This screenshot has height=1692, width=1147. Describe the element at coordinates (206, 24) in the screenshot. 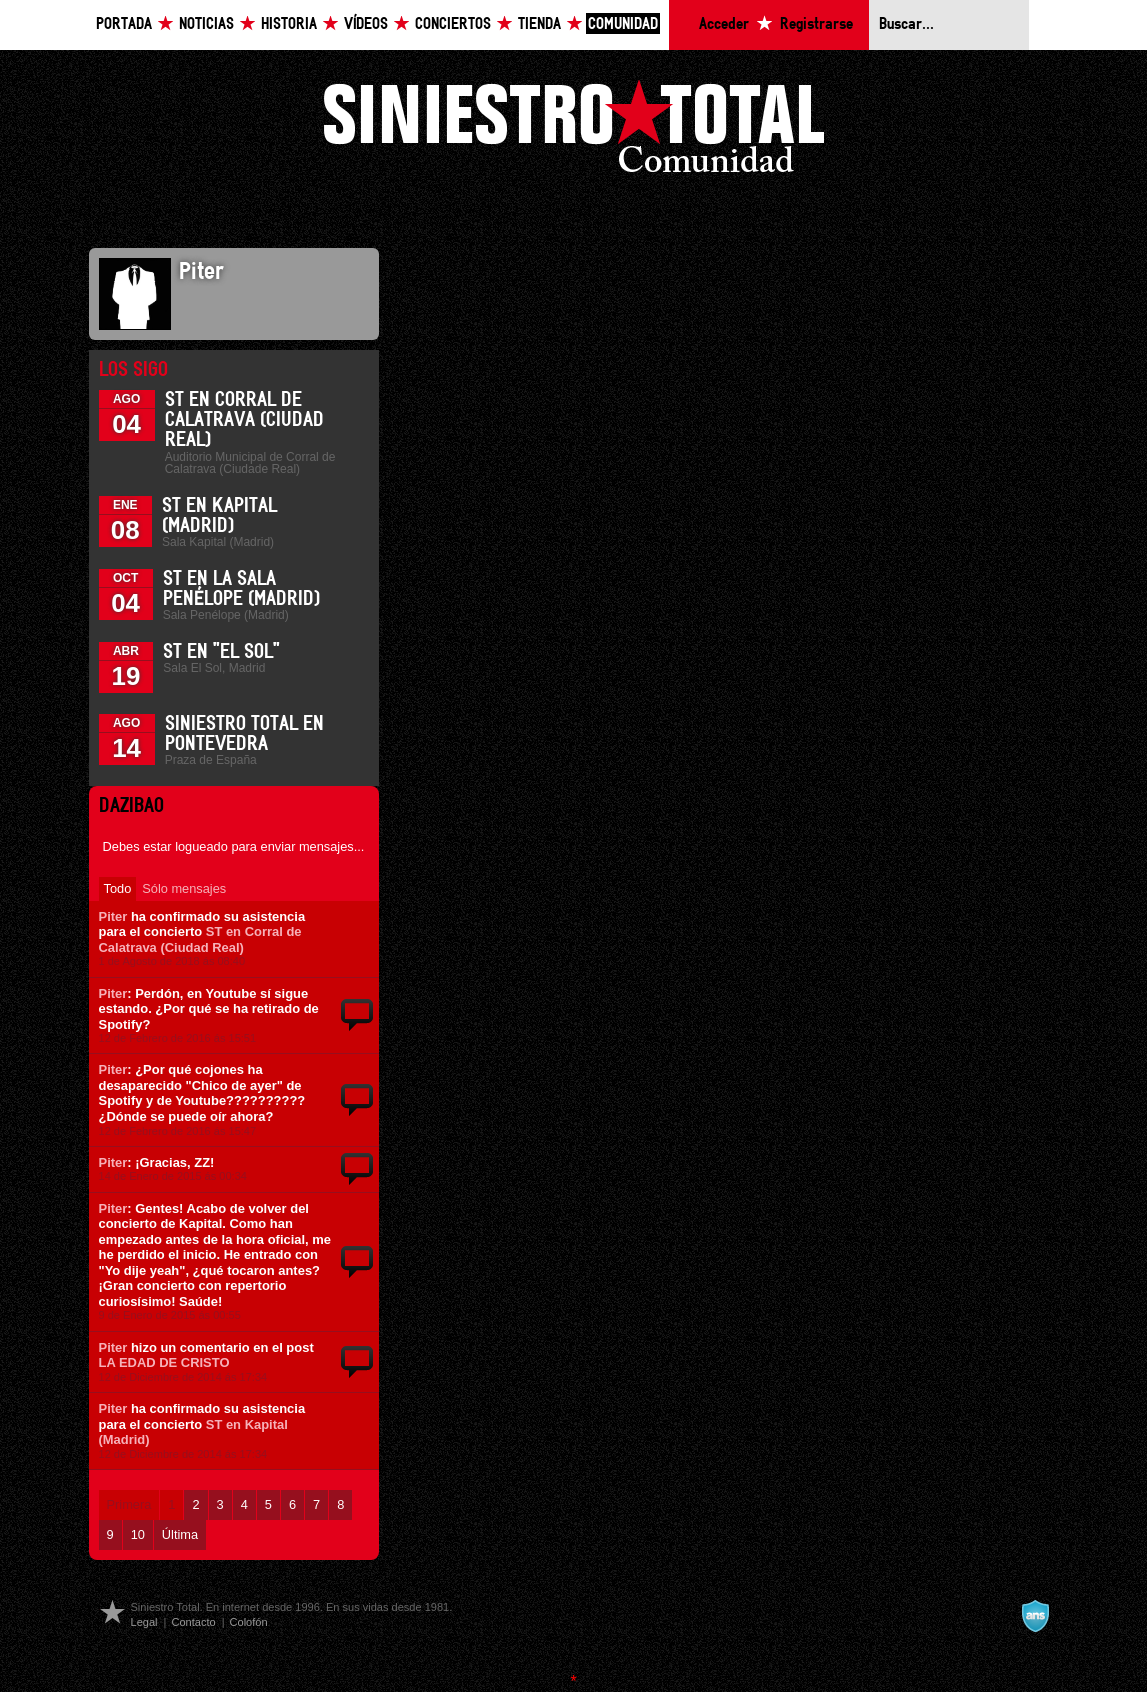

I see `Noticias` at that location.